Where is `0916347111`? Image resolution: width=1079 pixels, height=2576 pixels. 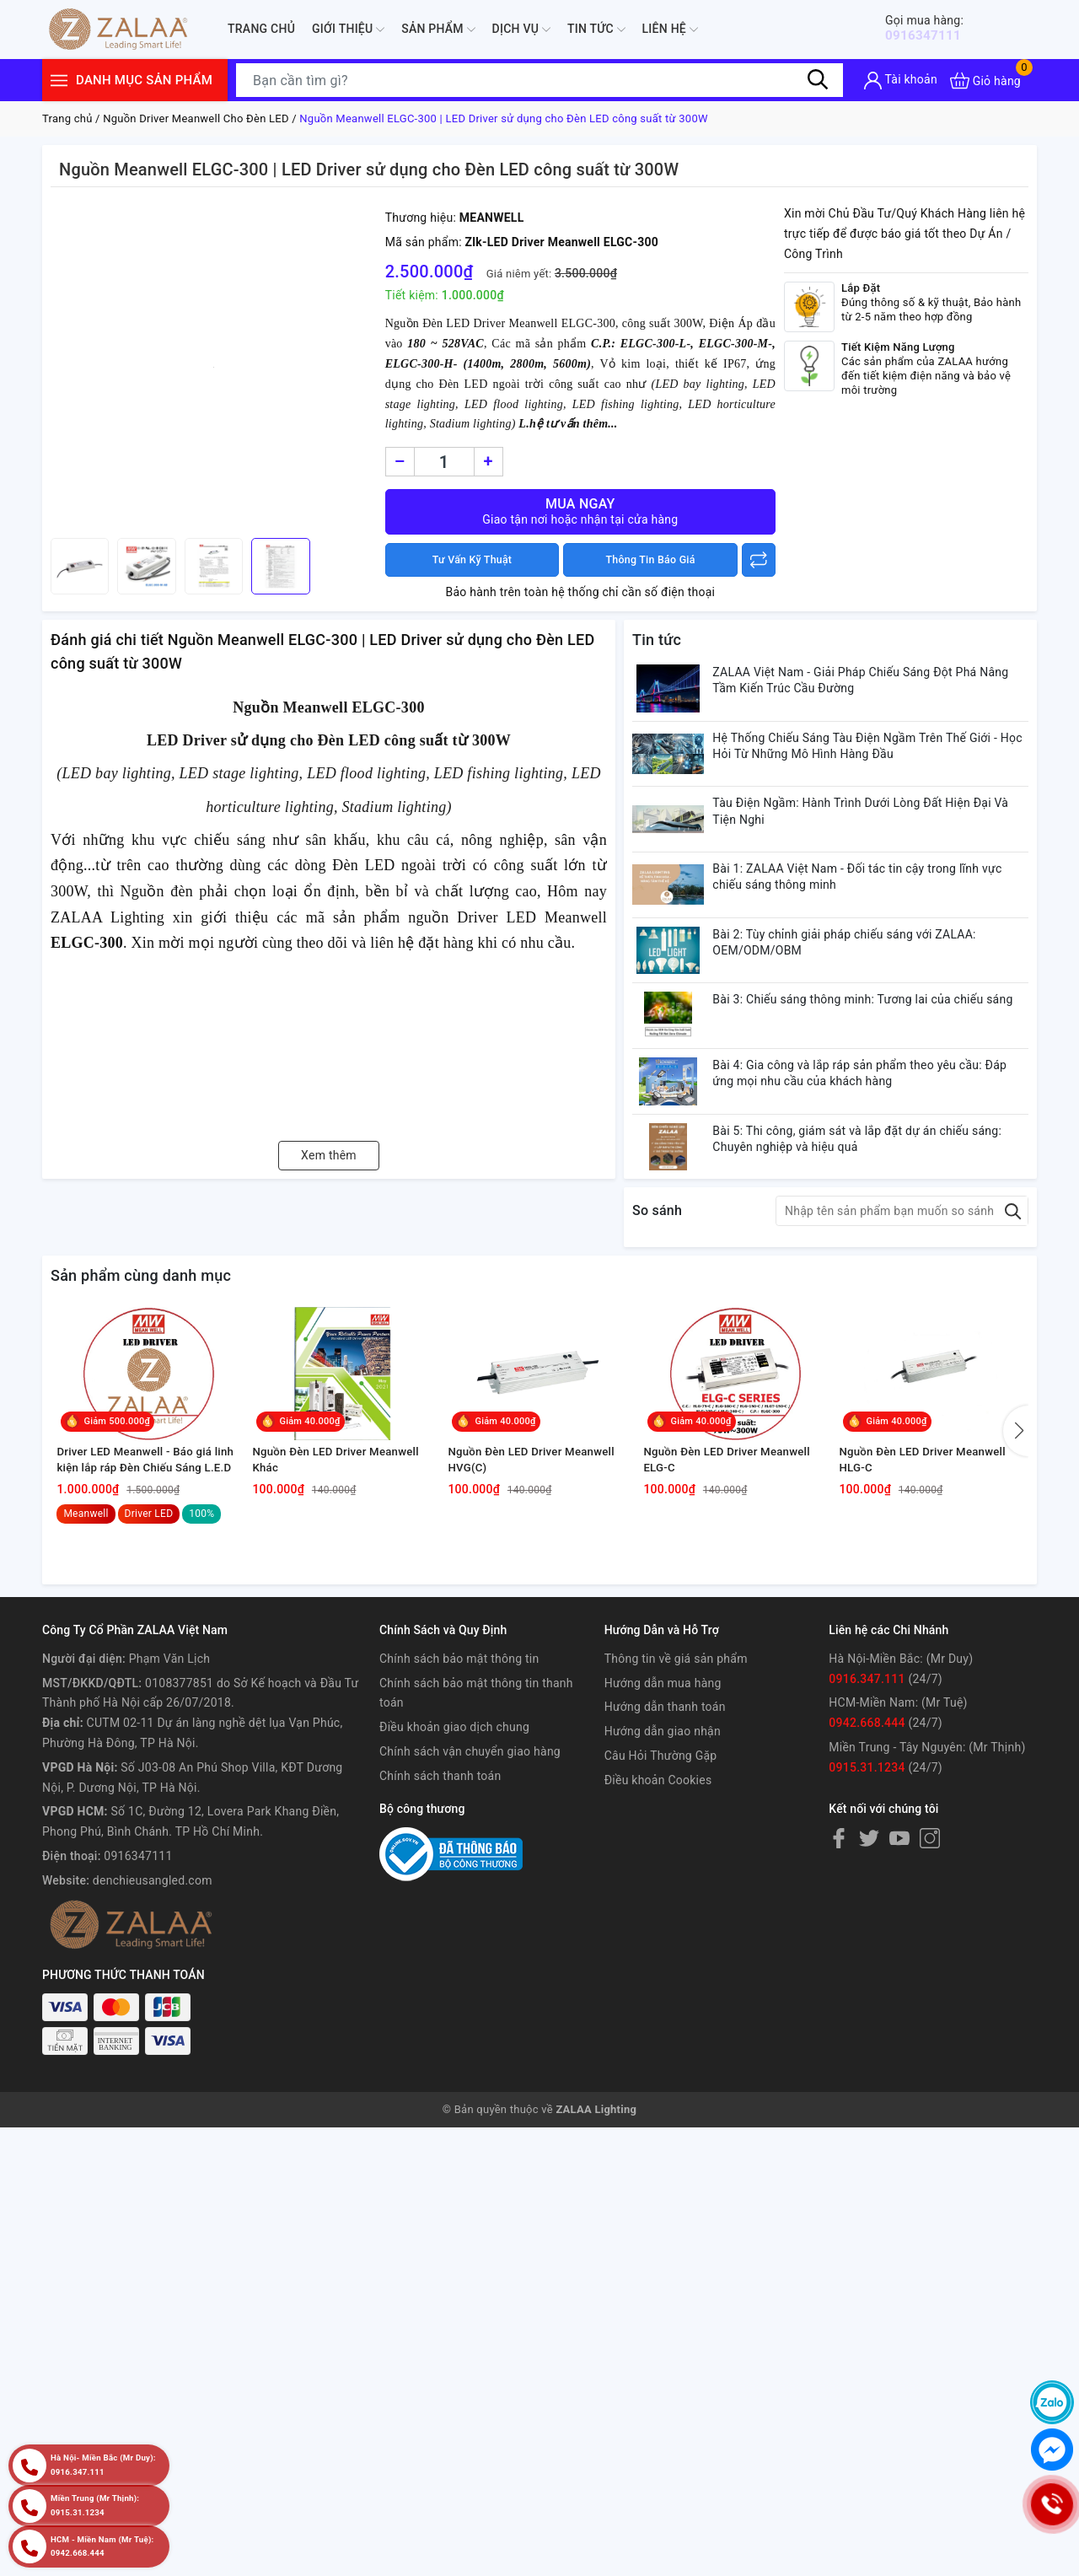
0916347111 is located at coordinates (934, 28).